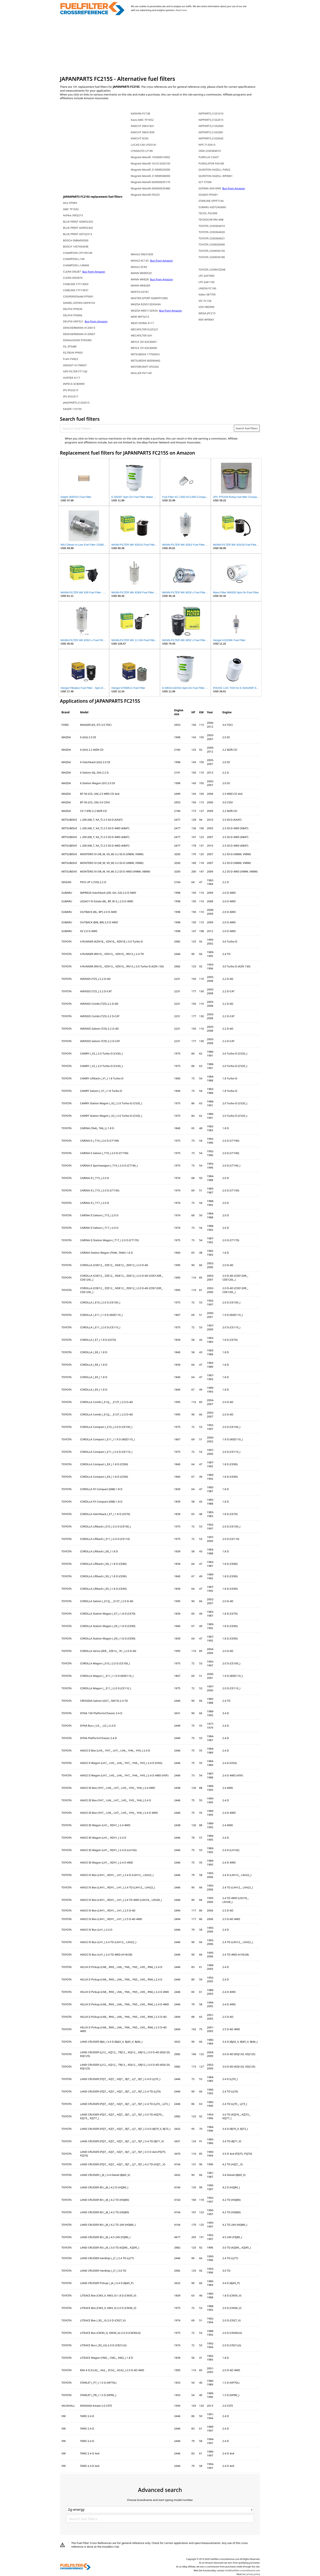 This screenshot has height=2576, width=320. What do you see at coordinates (142, 151) in the screenshot?
I see `LYNXAUTO LF190` at bounding box center [142, 151].